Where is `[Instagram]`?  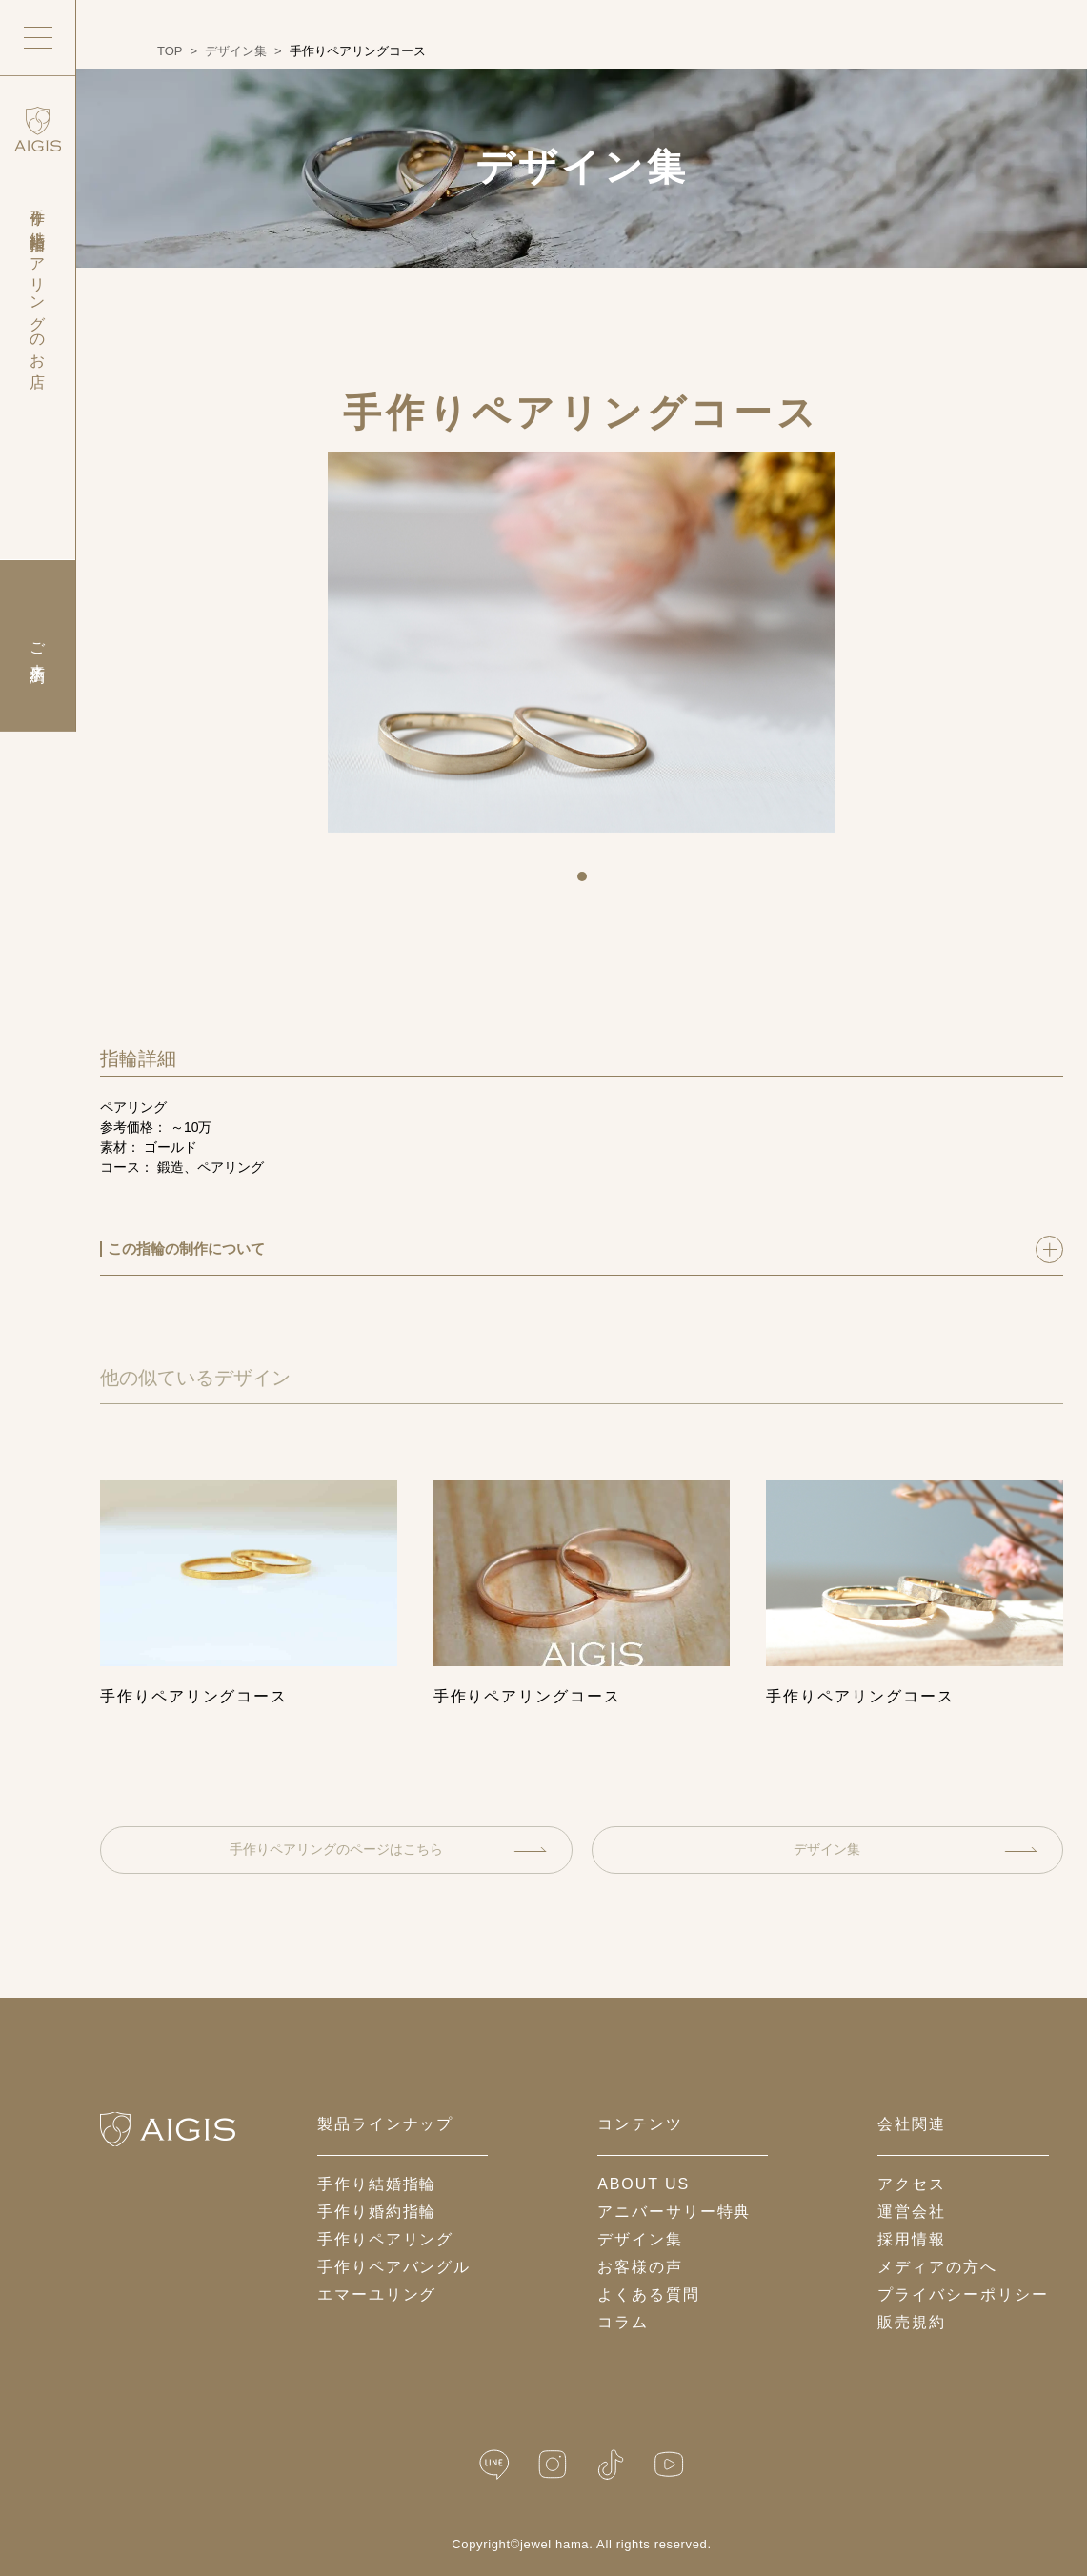 [Instagram] is located at coordinates (552, 2465).